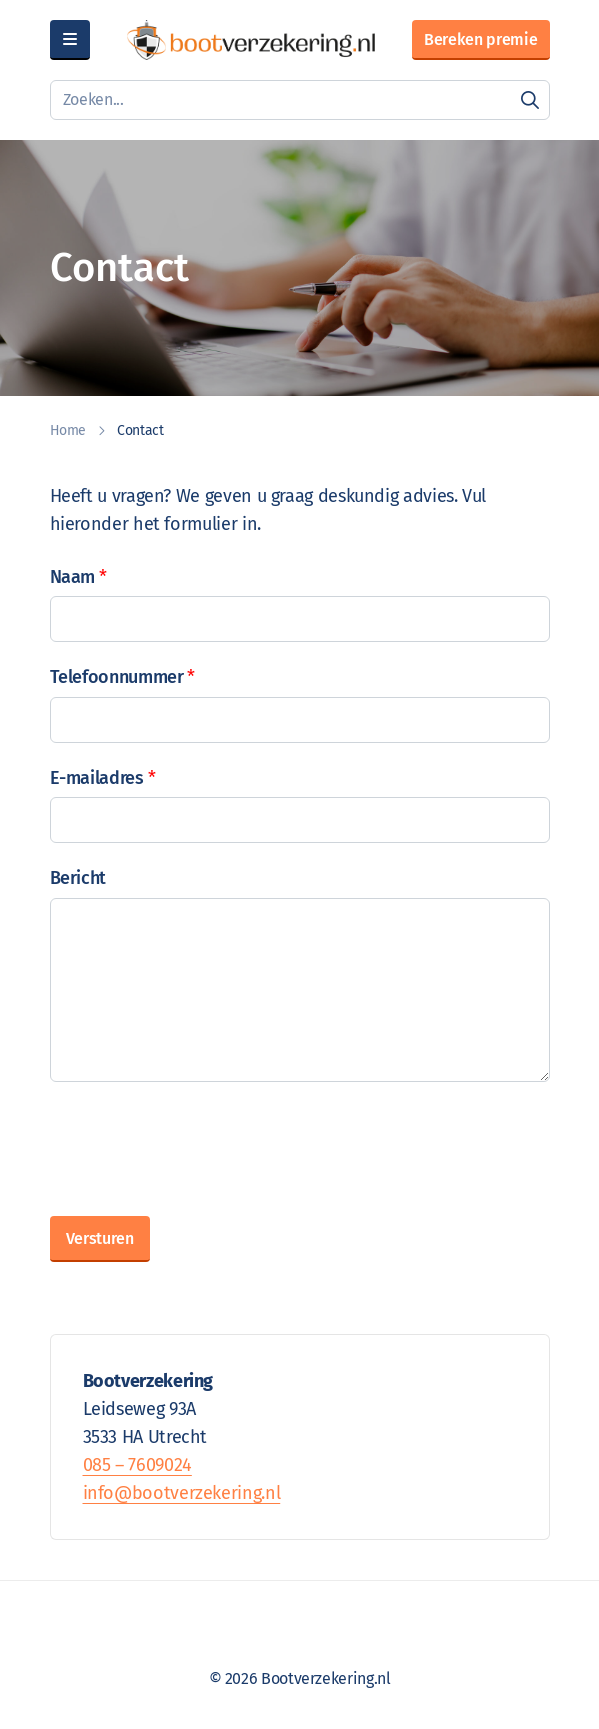  Describe the element at coordinates (137, 1465) in the screenshot. I see `085 – 7609024` at that location.